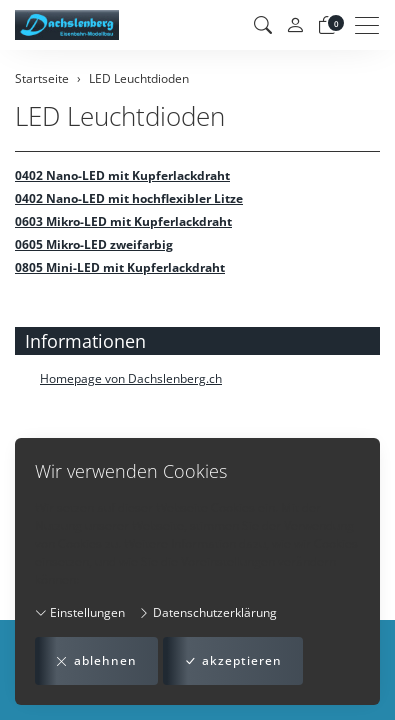 The height and width of the screenshot is (720, 395). I want to click on [Mein Konto], so click(295, 25).